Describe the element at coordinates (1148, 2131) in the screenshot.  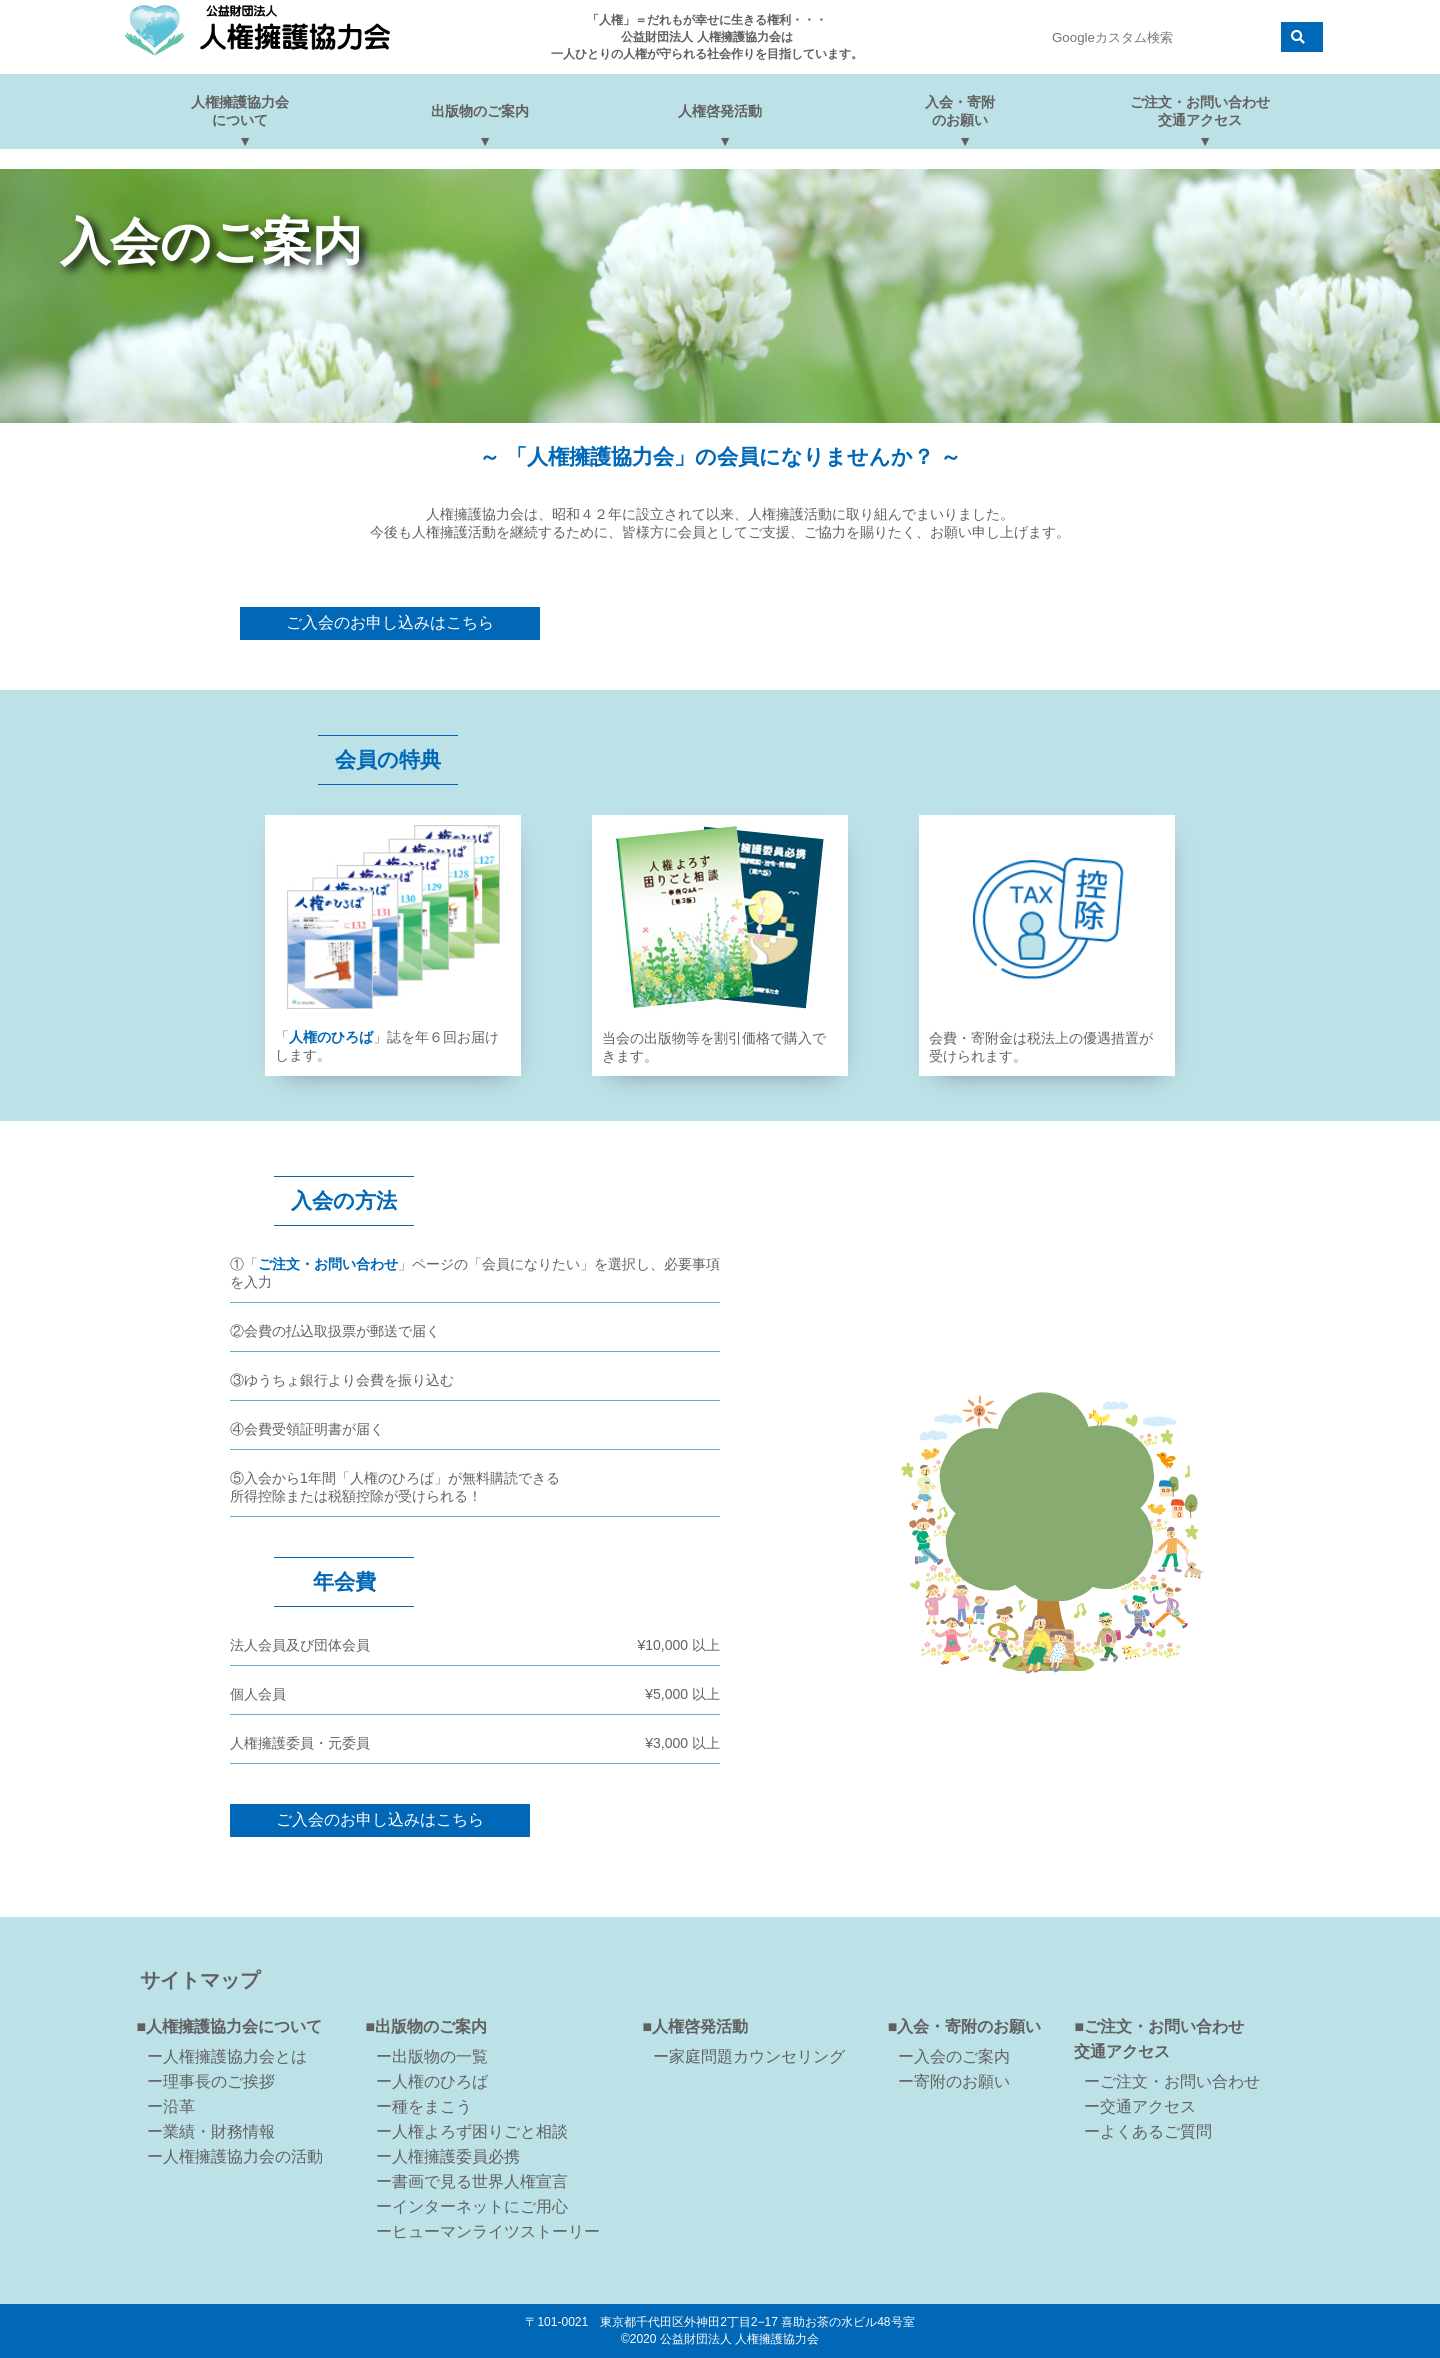
I see `ーよくあるご質問` at that location.